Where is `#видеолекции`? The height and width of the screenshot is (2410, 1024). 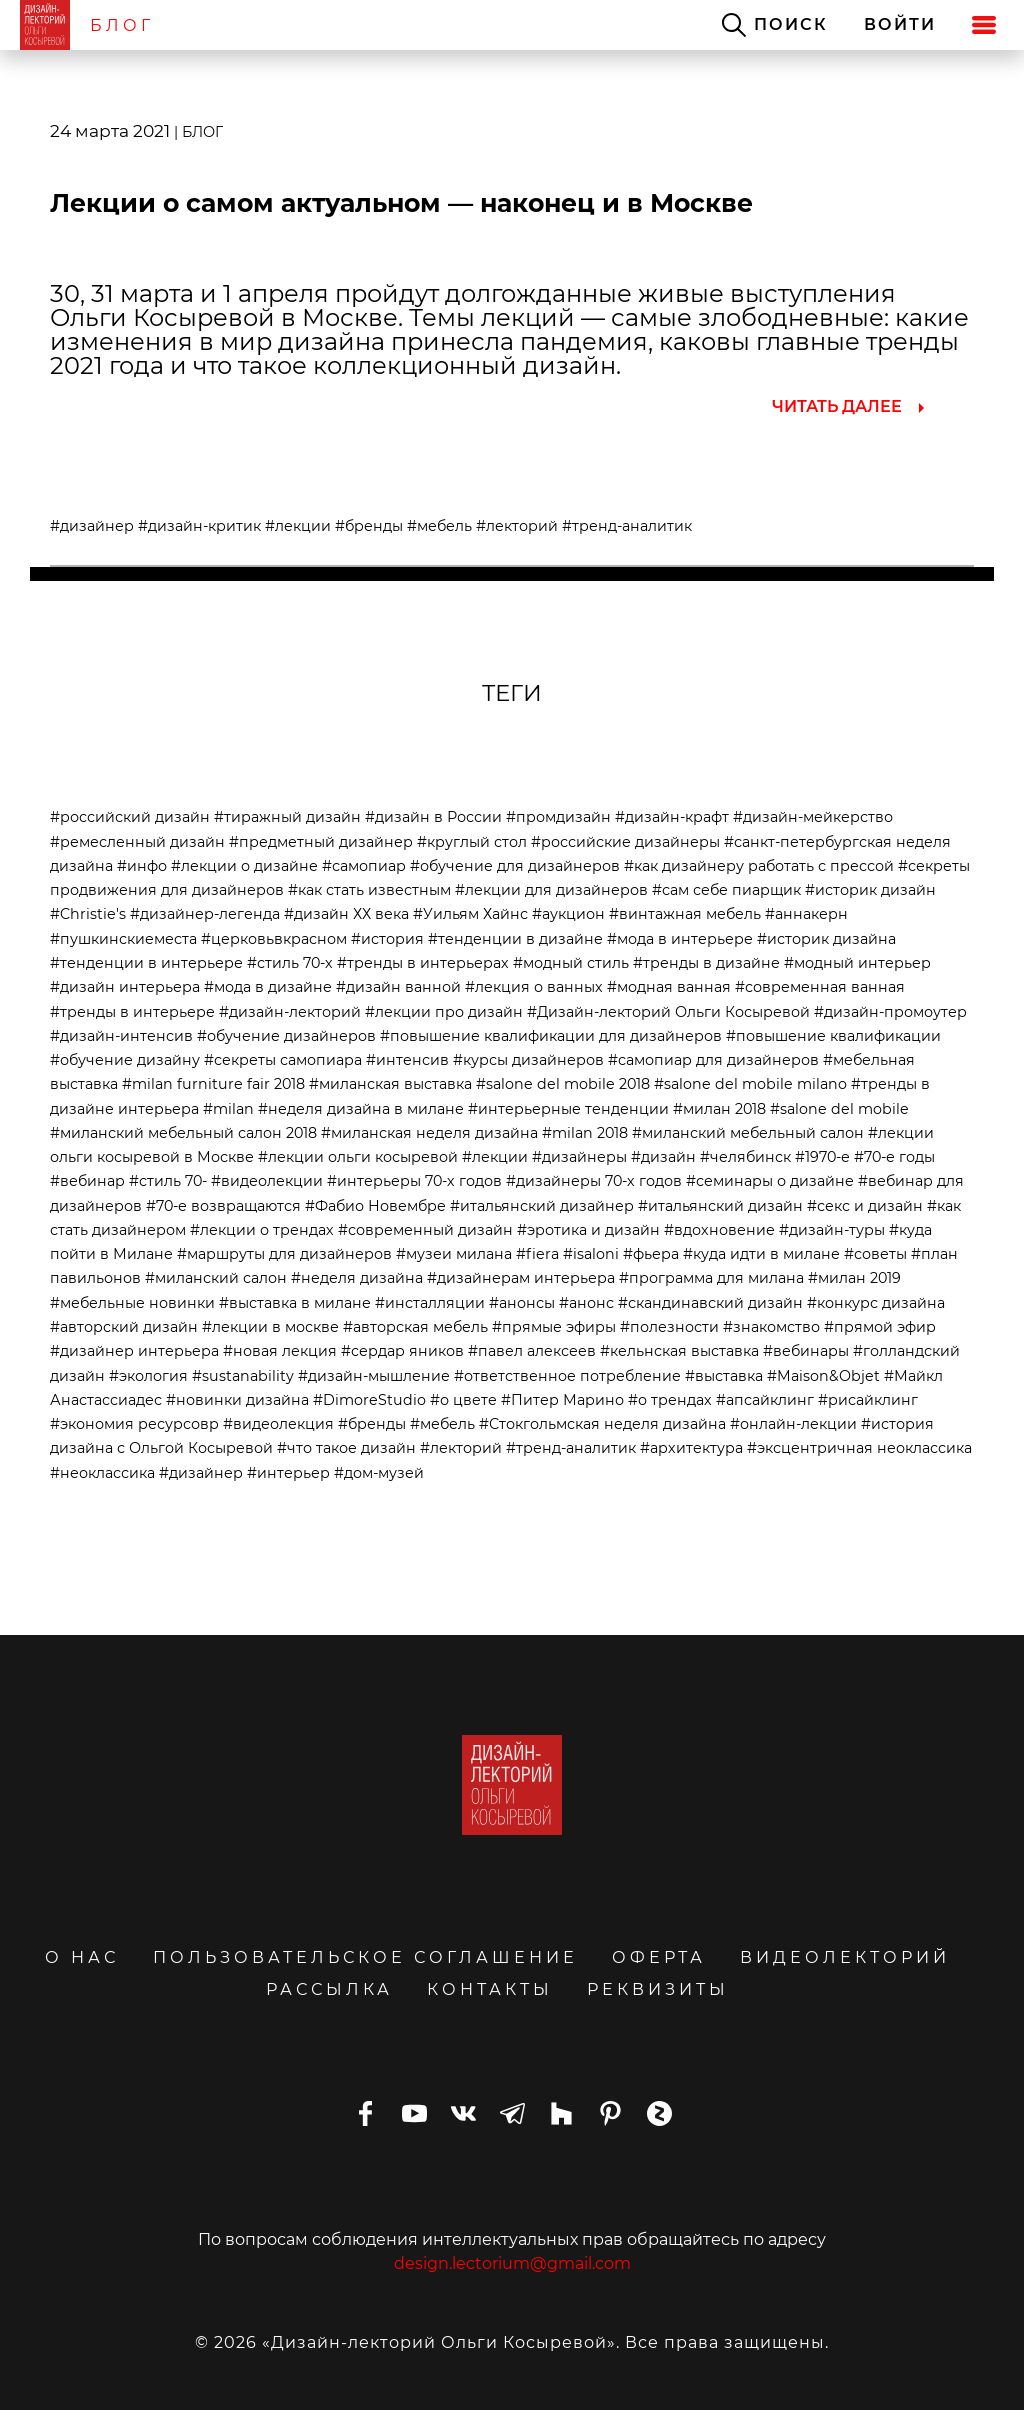
#видеолекции is located at coordinates (267, 1181).